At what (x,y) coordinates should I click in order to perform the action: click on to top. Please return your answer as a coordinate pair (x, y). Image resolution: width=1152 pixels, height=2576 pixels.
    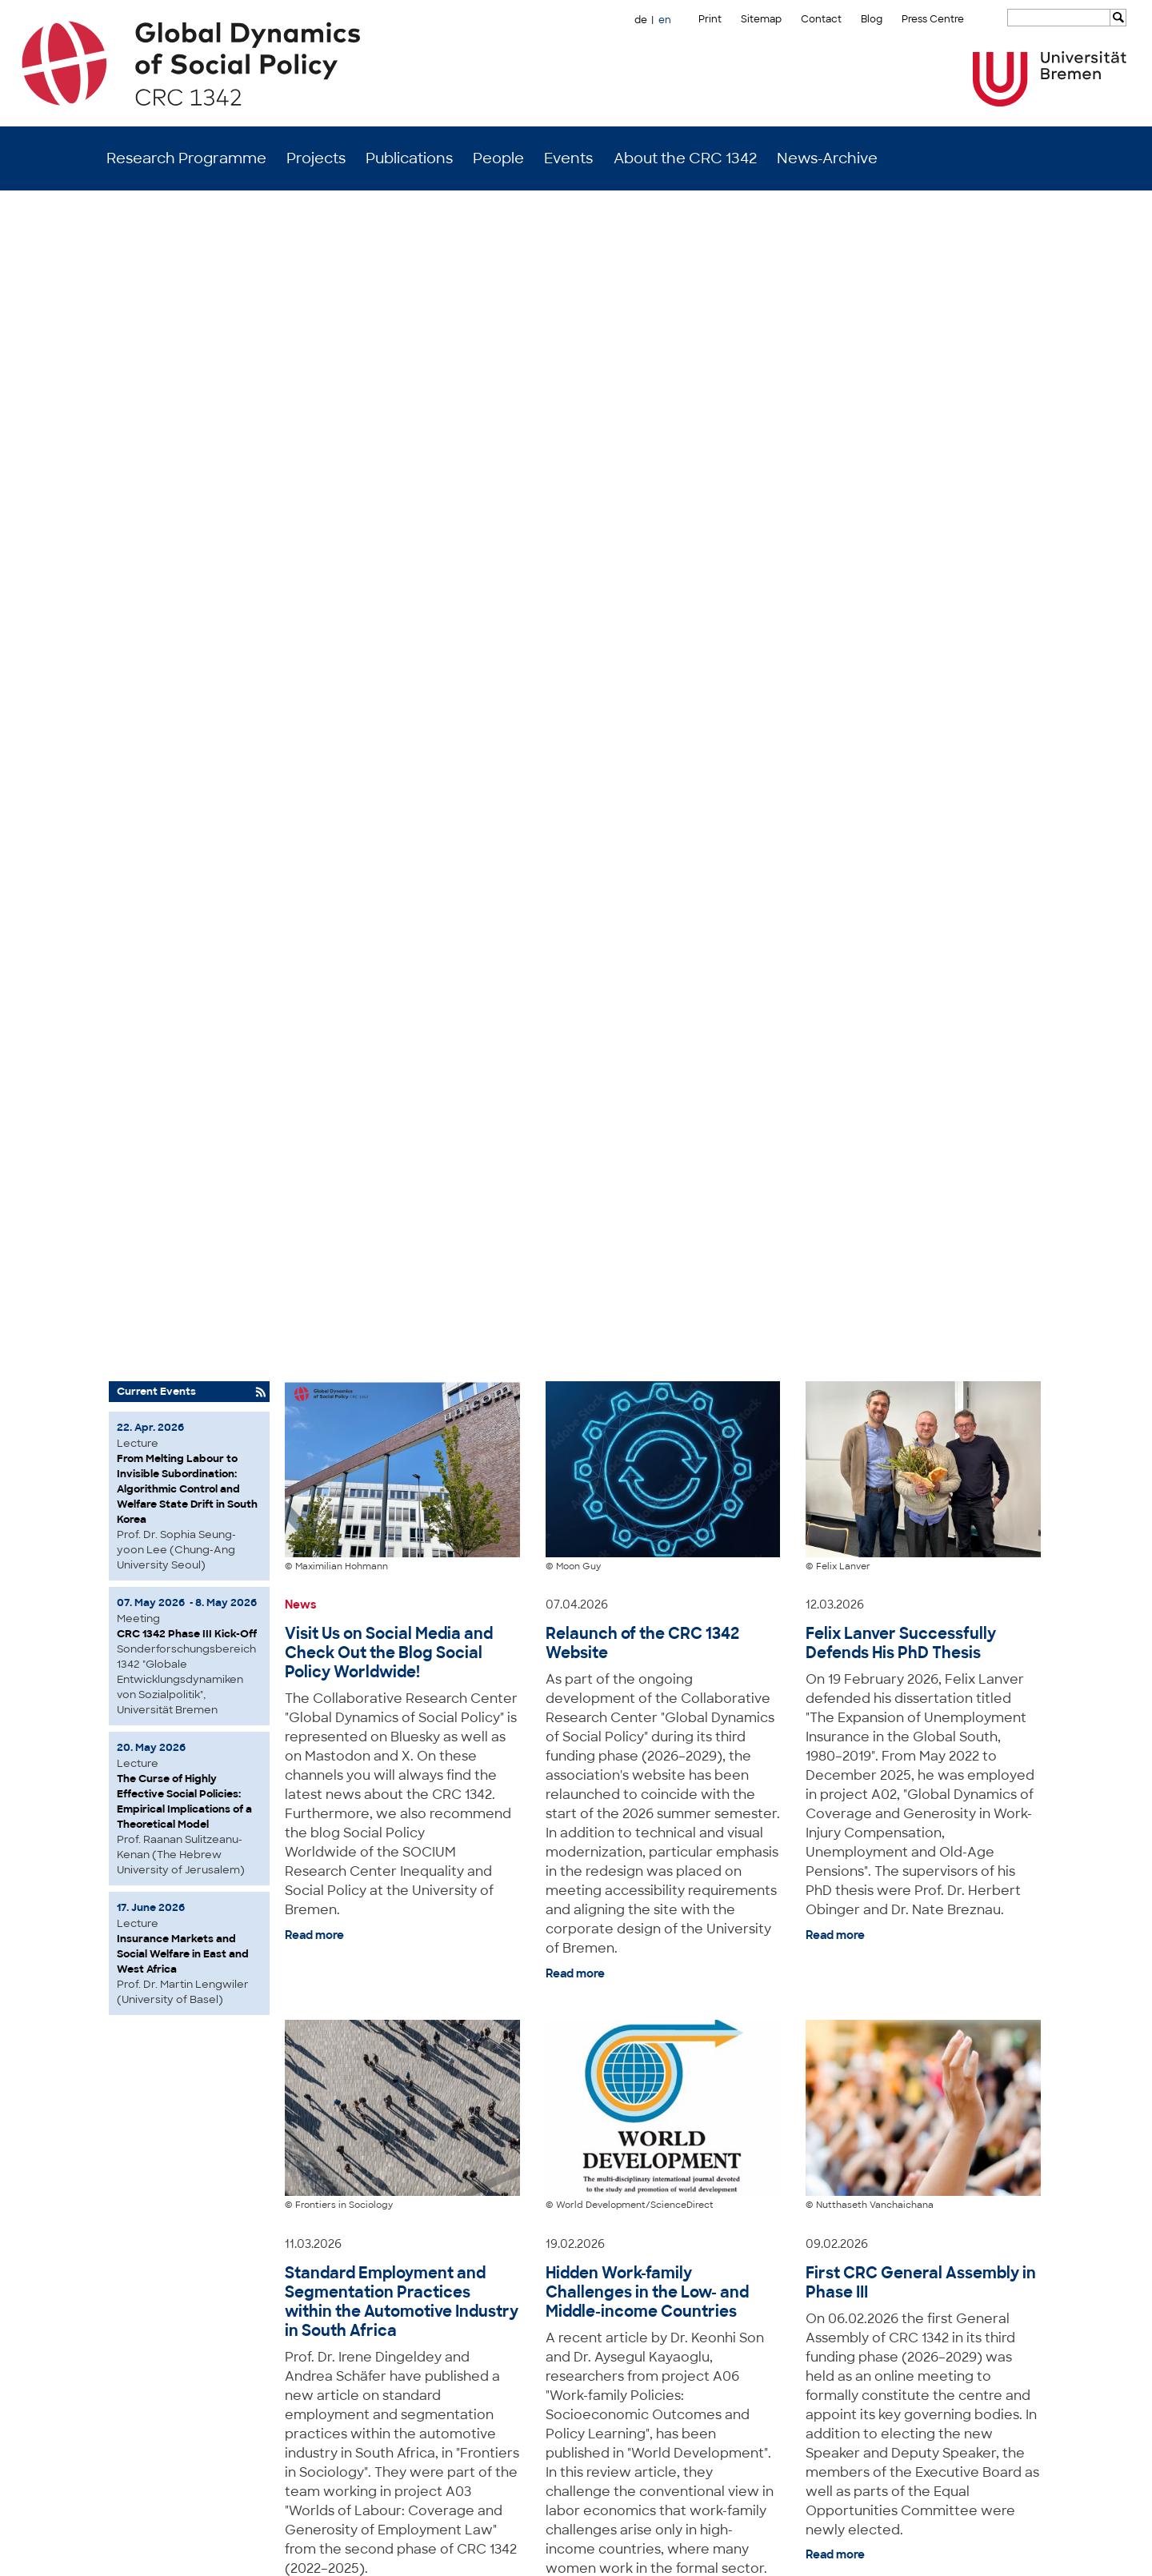
    Looking at the image, I should click on (1042, 2229).